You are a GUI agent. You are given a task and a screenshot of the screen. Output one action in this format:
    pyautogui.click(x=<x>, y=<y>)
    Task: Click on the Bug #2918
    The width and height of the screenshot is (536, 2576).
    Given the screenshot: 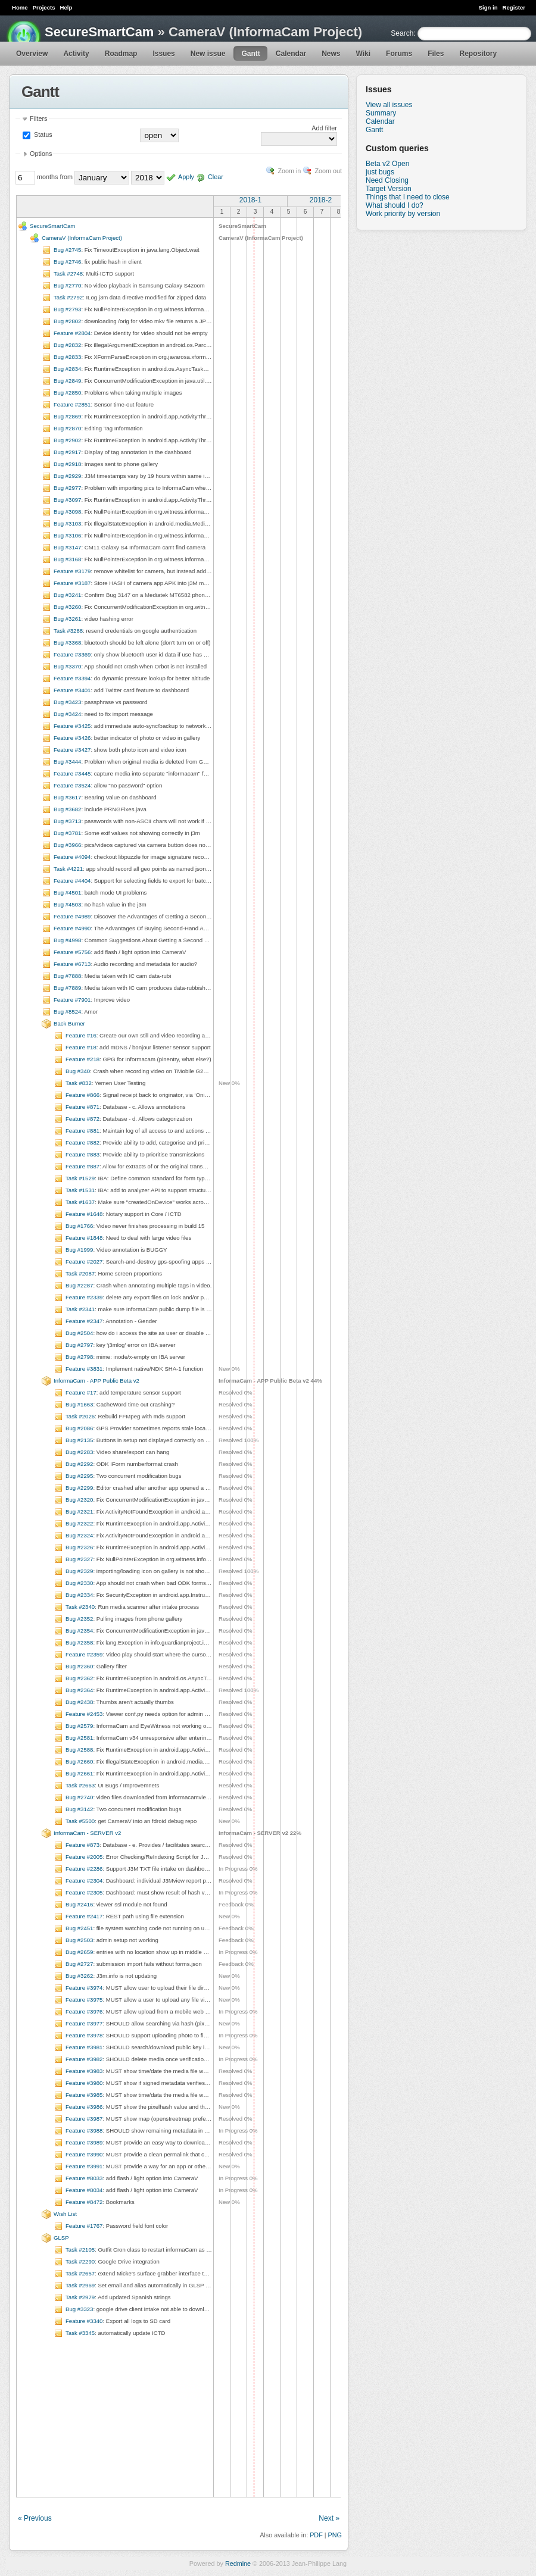 What is the action you would take?
    pyautogui.click(x=67, y=464)
    